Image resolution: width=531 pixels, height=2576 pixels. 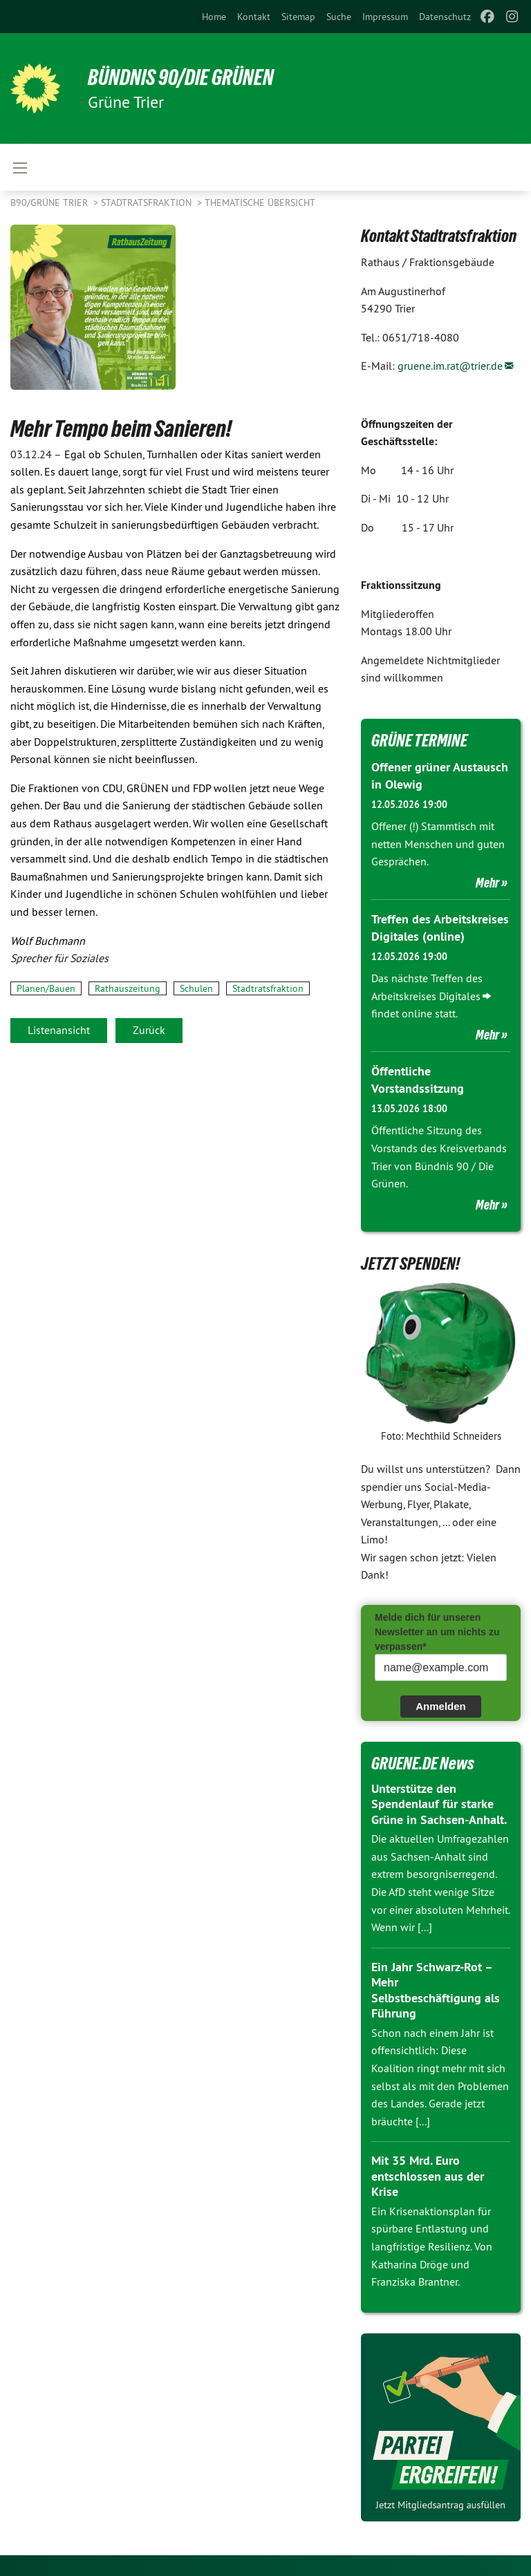 I want to click on [menuitem], so click(x=214, y=16).